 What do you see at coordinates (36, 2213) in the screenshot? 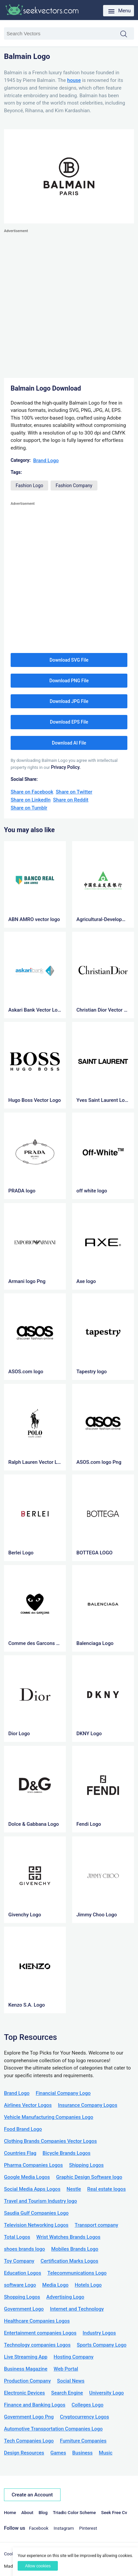
I see `Saudia Gulf Companies Logo` at bounding box center [36, 2213].